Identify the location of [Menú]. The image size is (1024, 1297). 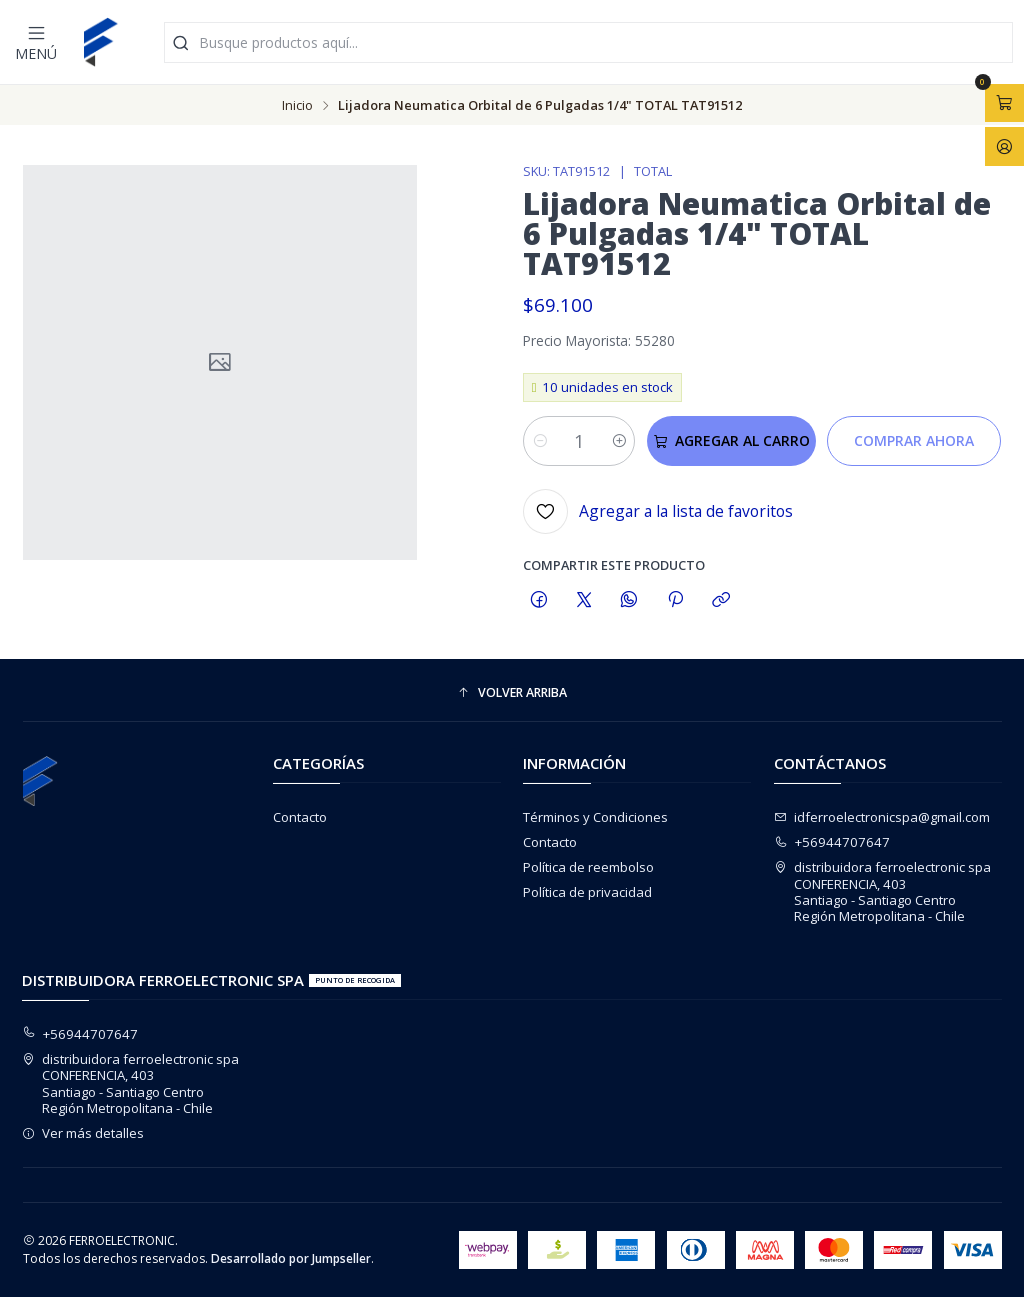
(36, 42).